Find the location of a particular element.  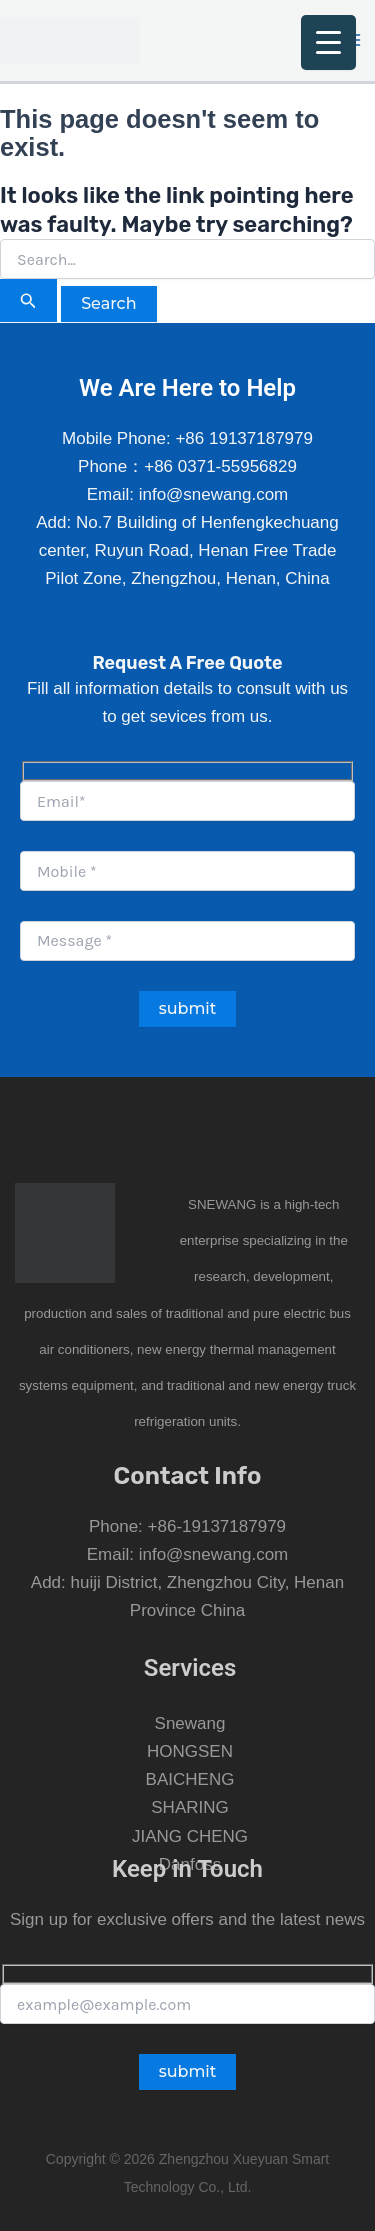

BAICHENG is located at coordinates (190, 1779).